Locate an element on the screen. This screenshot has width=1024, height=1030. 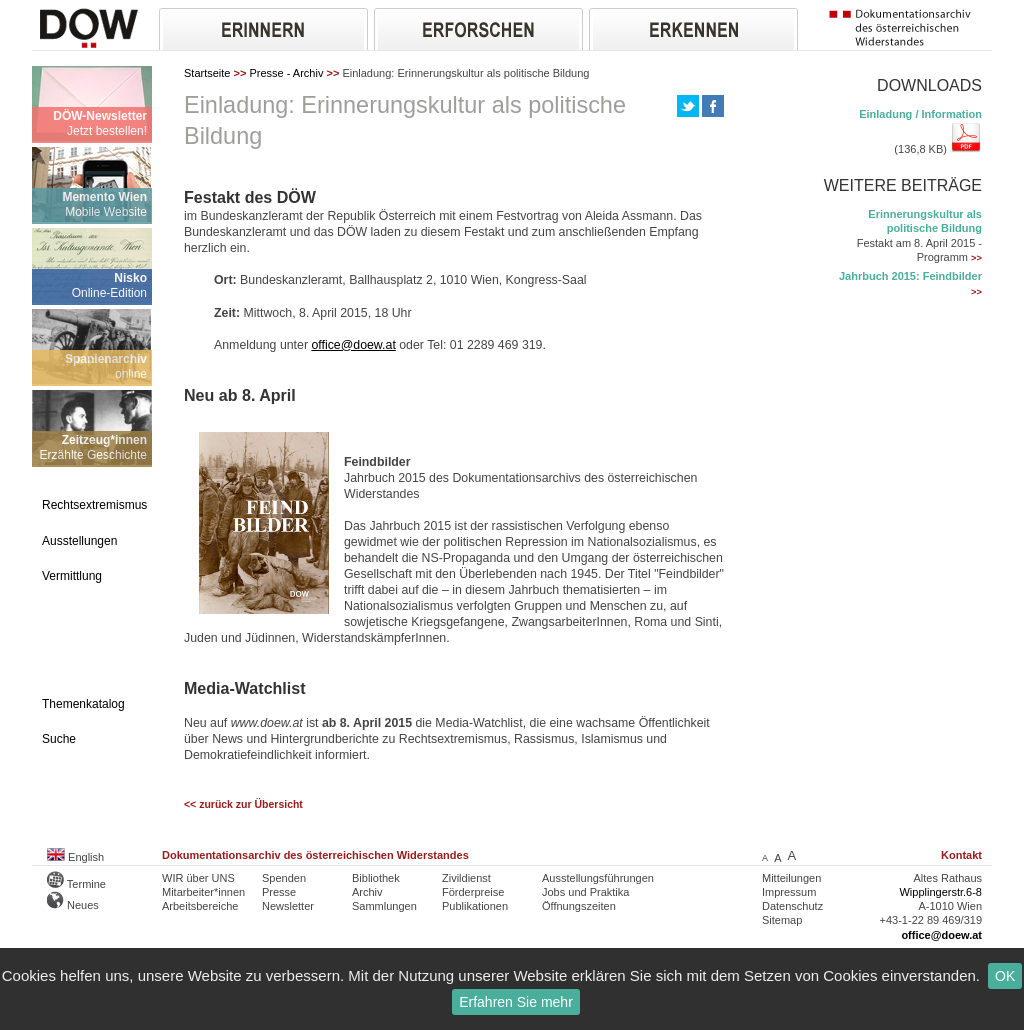
Vermittlung is located at coordinates (72, 576).